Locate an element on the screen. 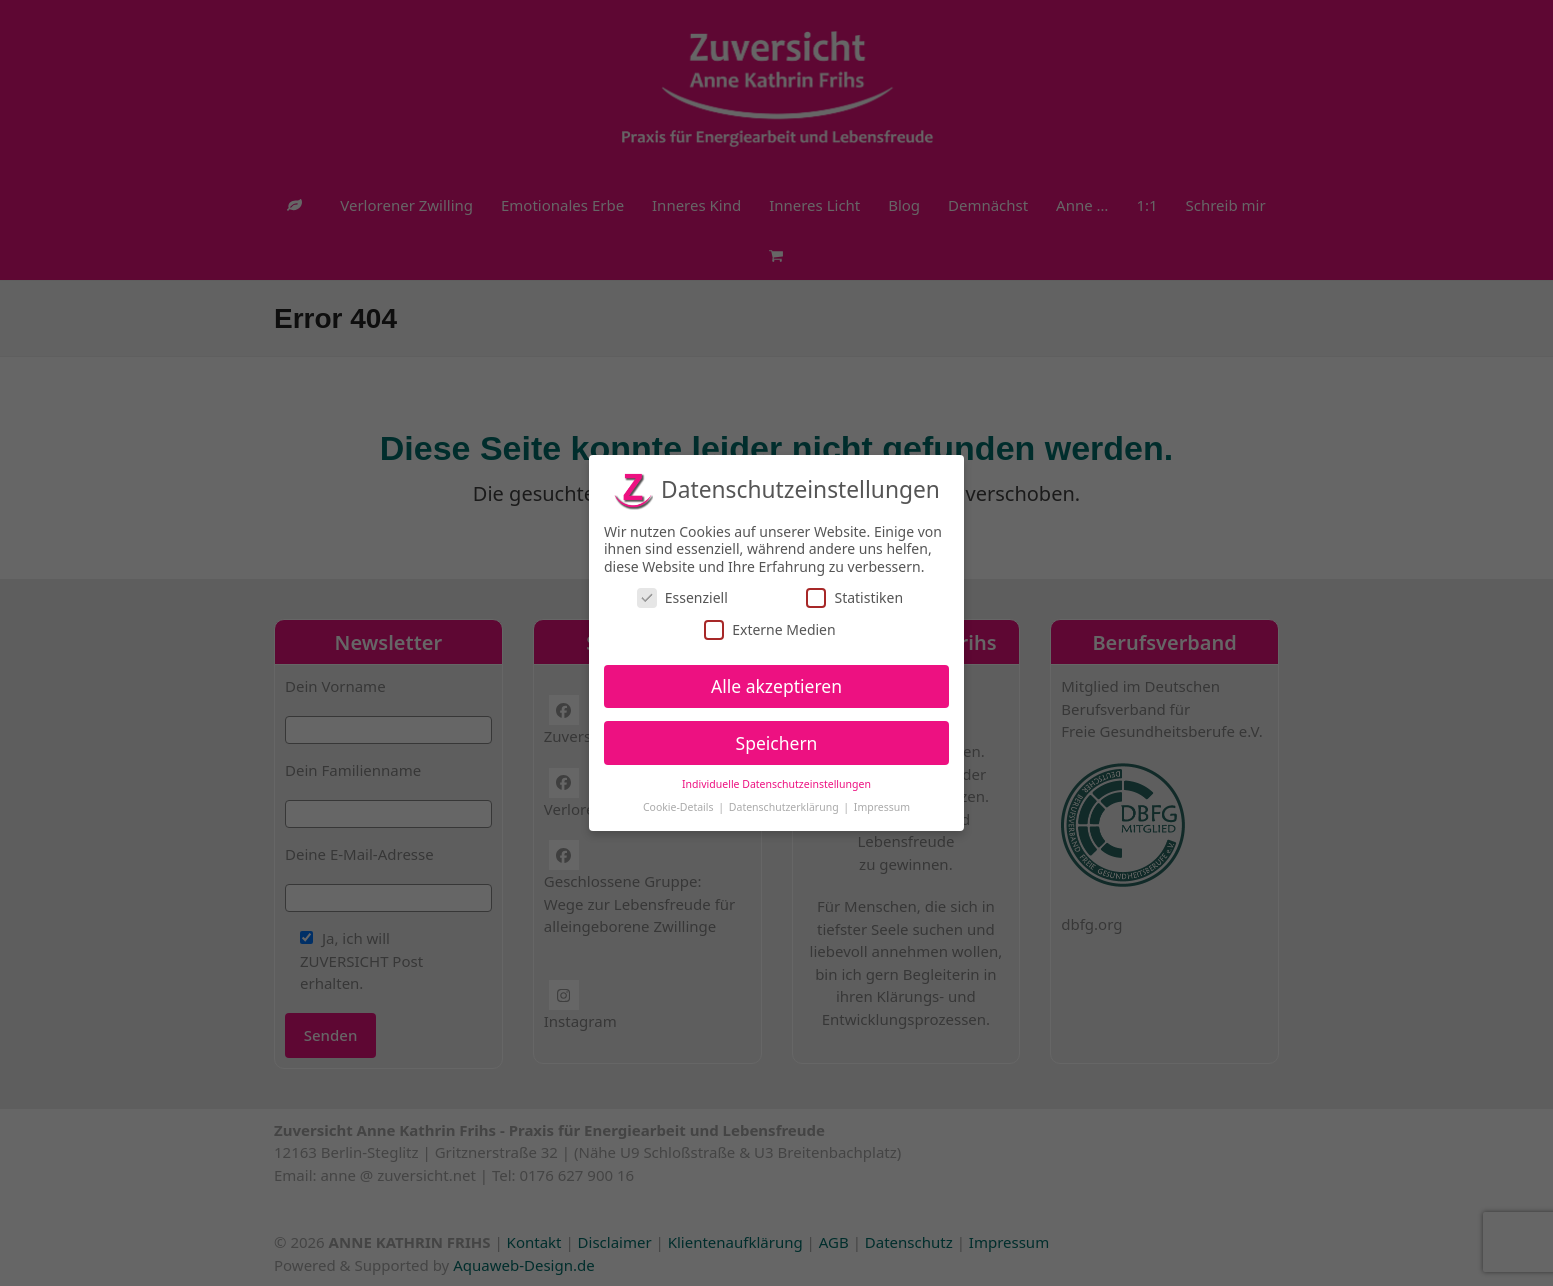 This screenshot has height=1286, width=1553. Datenschutzerklärung [button] is located at coordinates (785, 807).